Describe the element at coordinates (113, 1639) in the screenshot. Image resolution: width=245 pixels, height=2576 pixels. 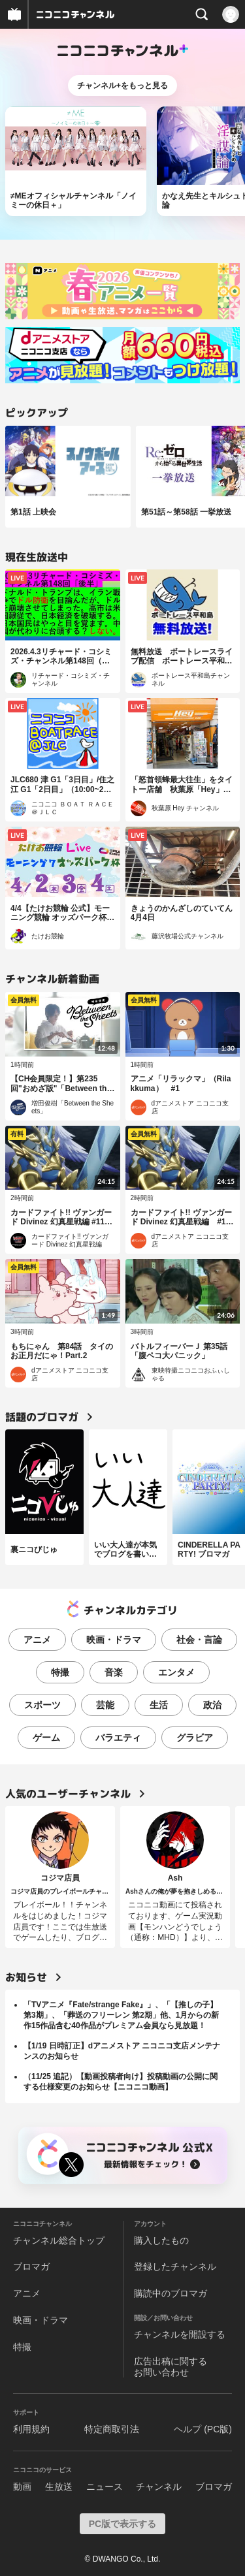
I see `映画・ドラマ` at that location.